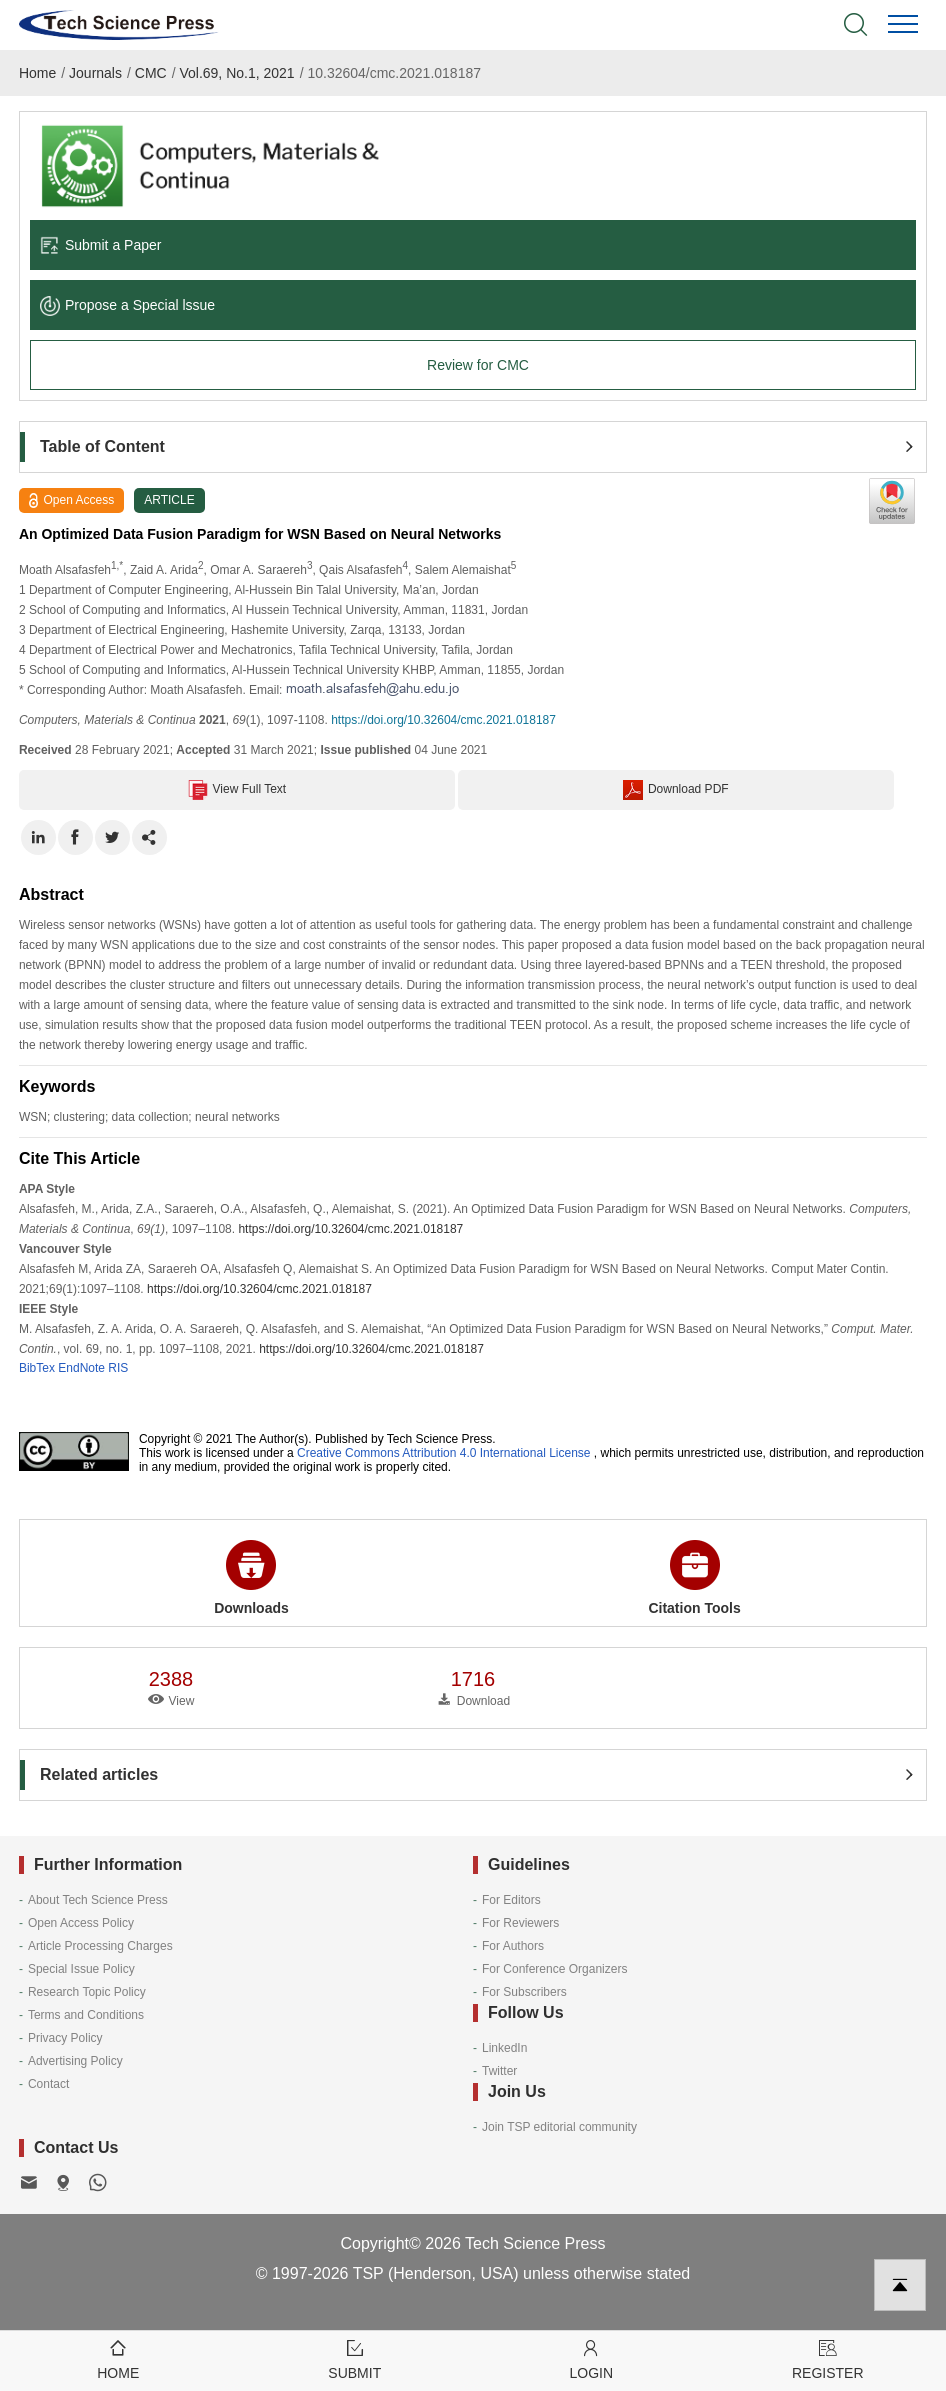  What do you see at coordinates (251, 1578) in the screenshot?
I see `Downloads [button]` at bounding box center [251, 1578].